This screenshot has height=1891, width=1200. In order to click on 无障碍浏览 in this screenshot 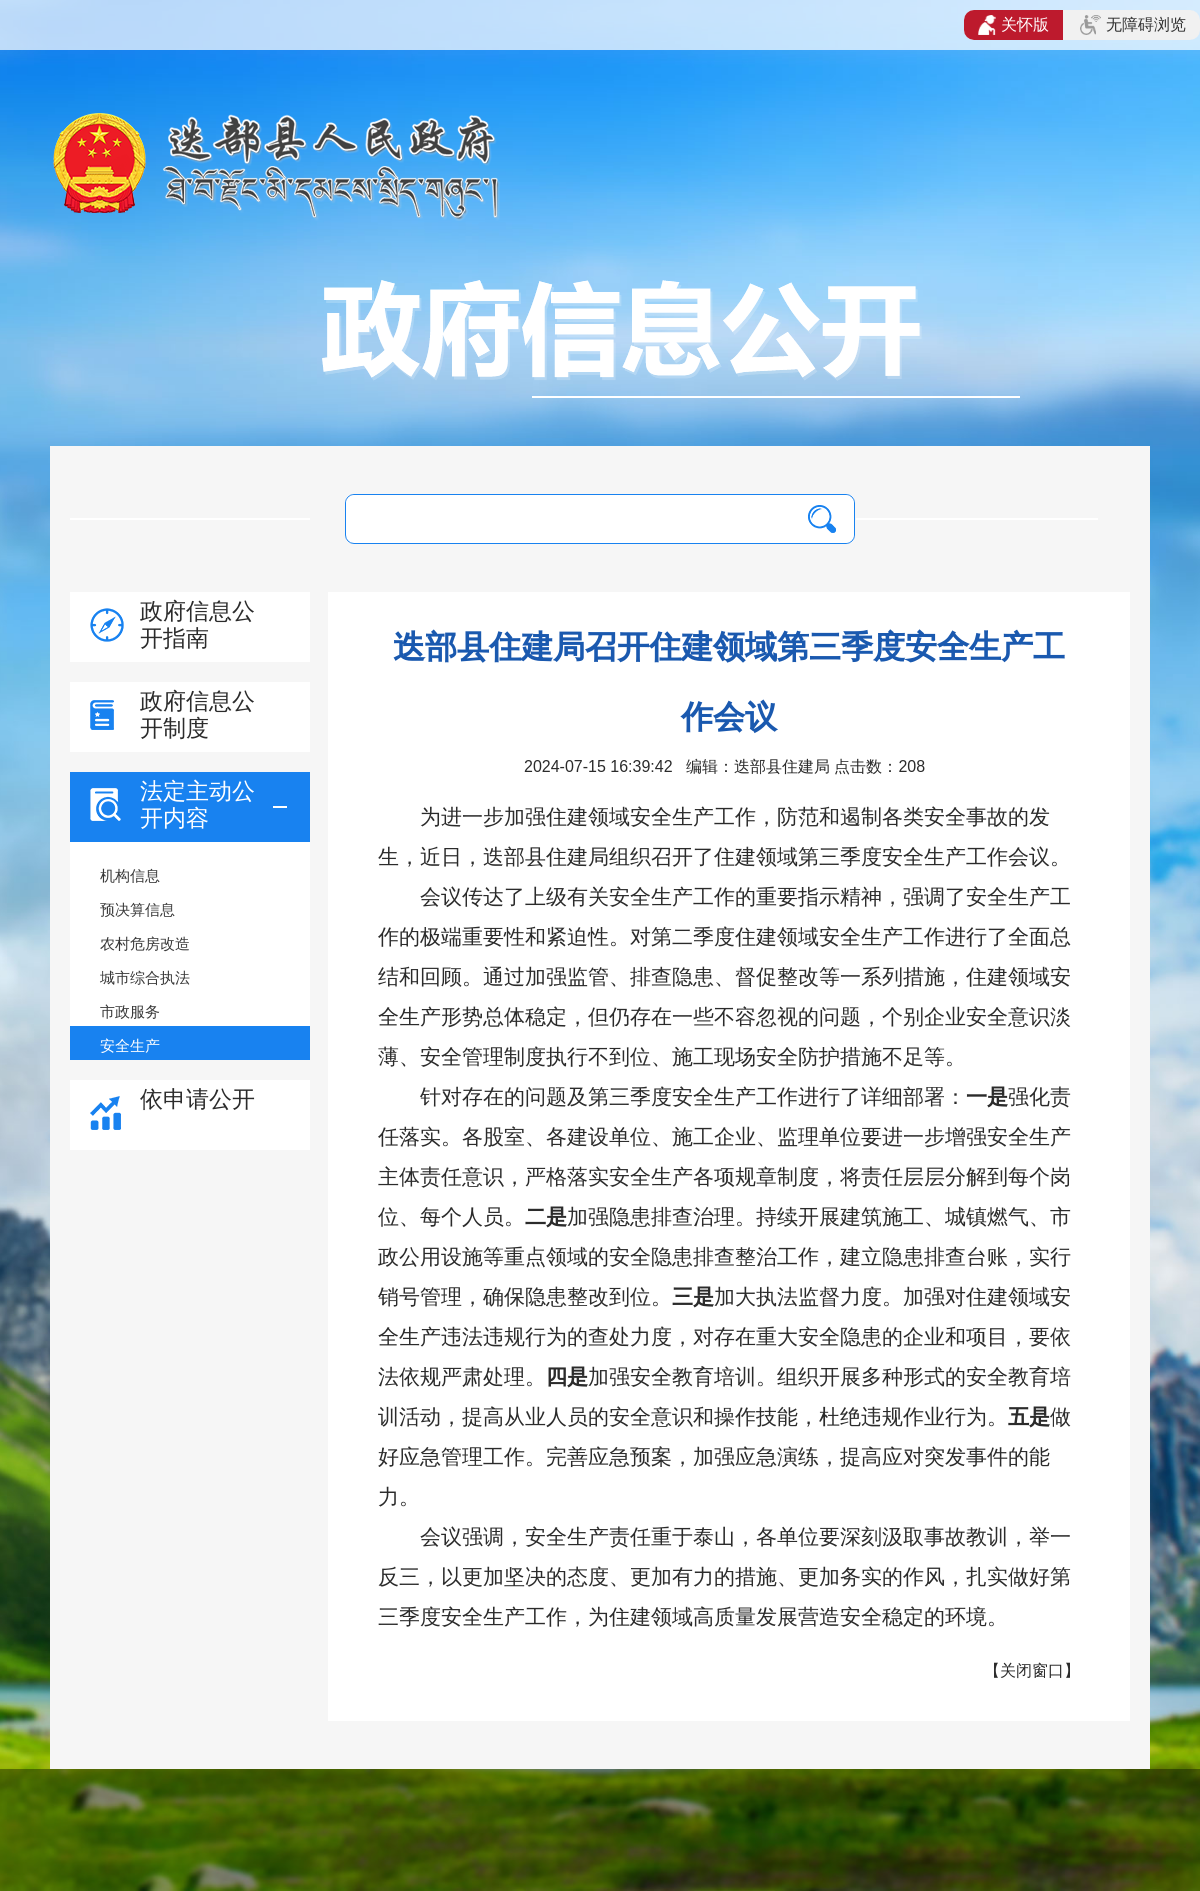, I will do `click(1133, 25)`.